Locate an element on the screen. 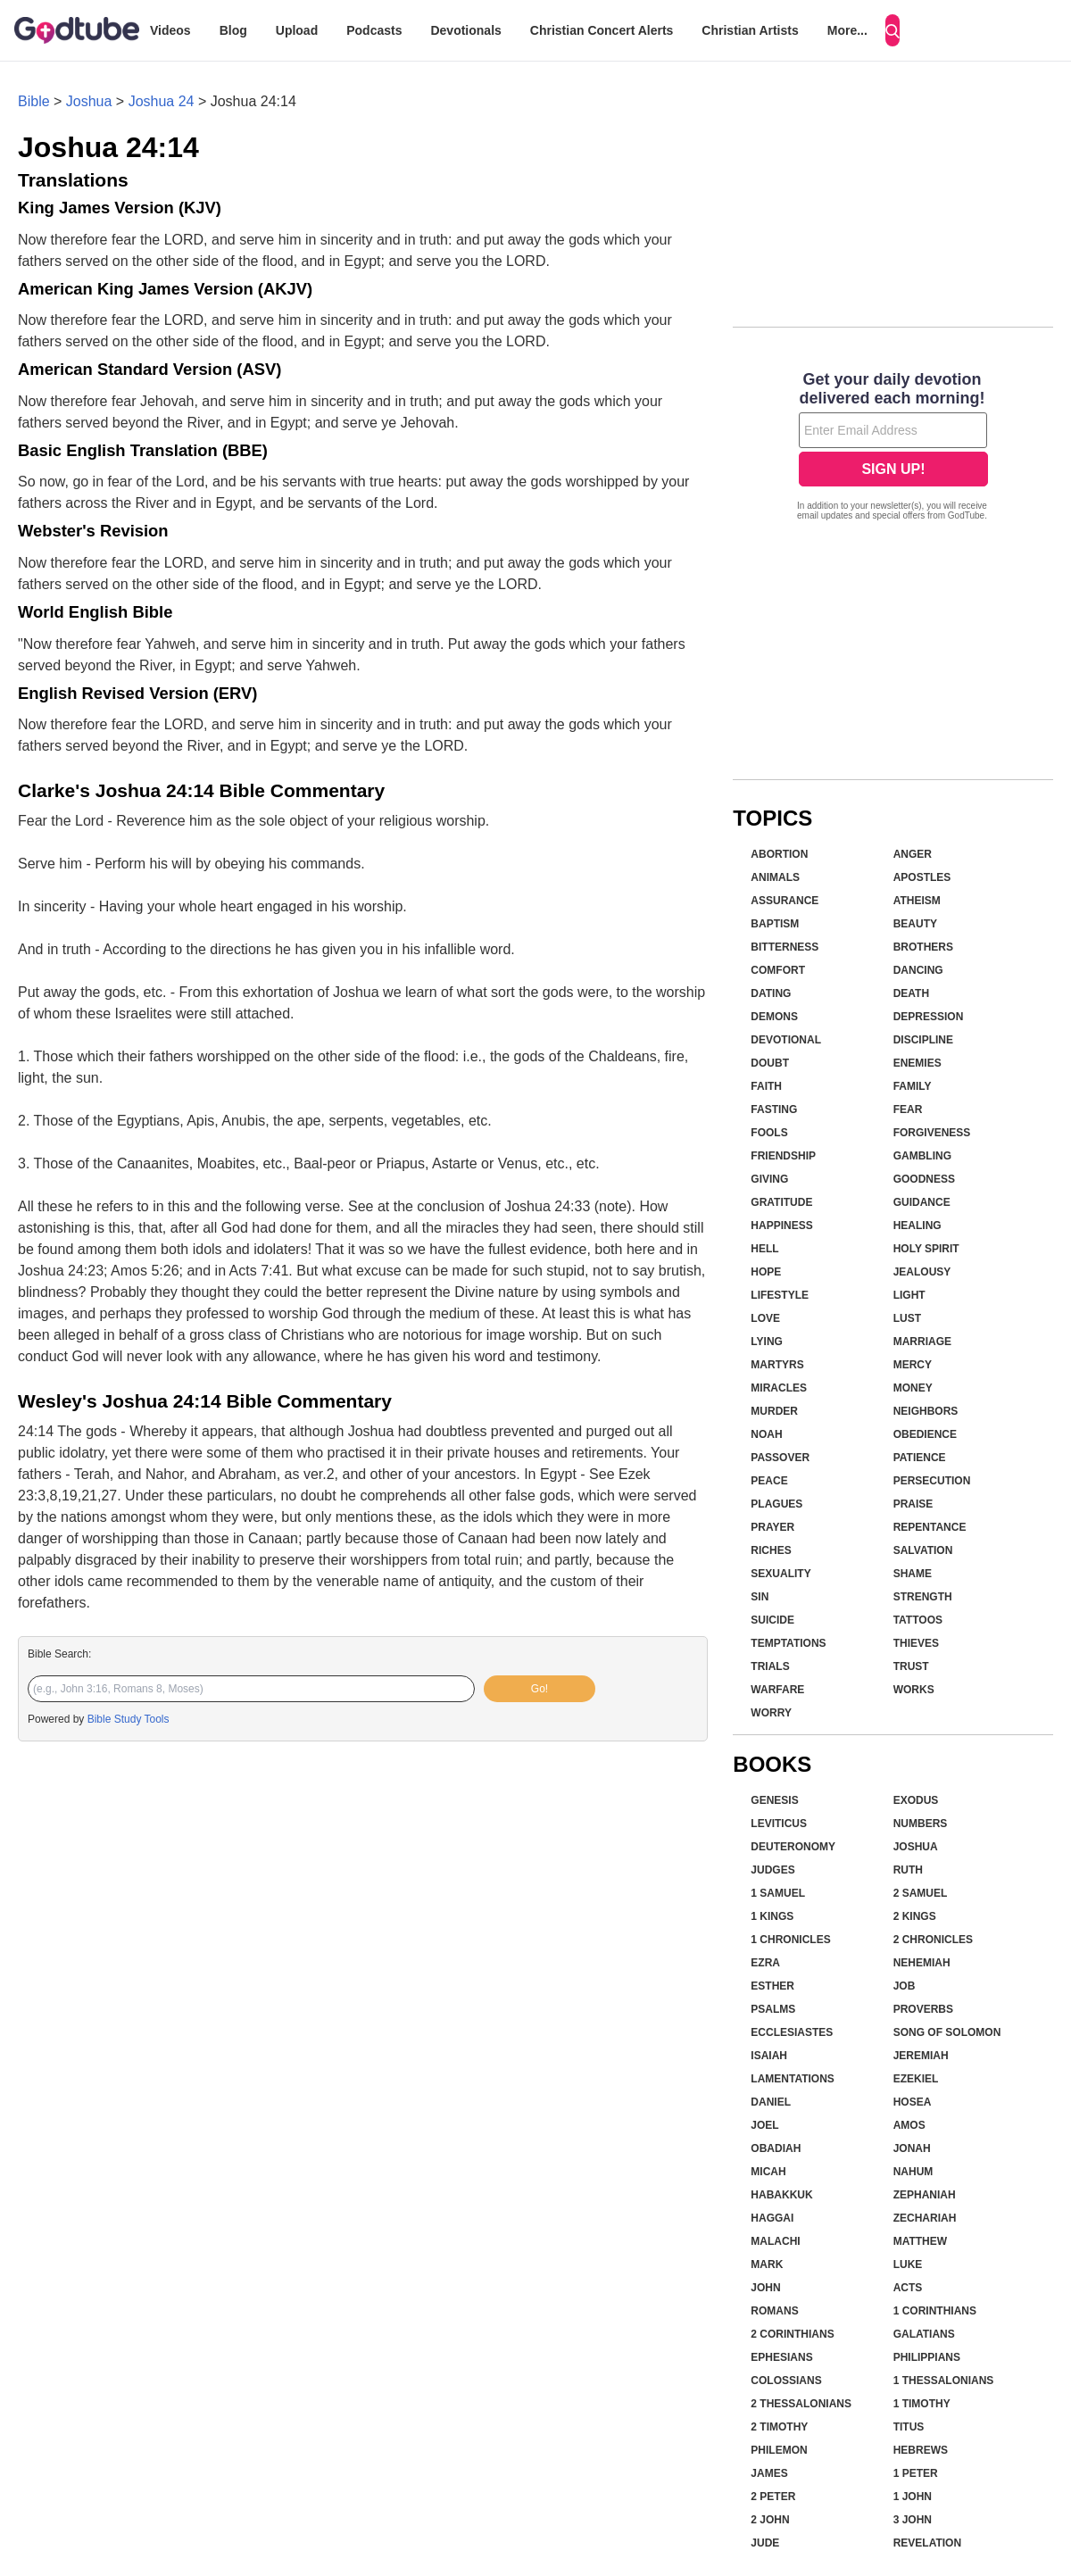 Image resolution: width=1071 pixels, height=2576 pixels. Brothers is located at coordinates (923, 947).